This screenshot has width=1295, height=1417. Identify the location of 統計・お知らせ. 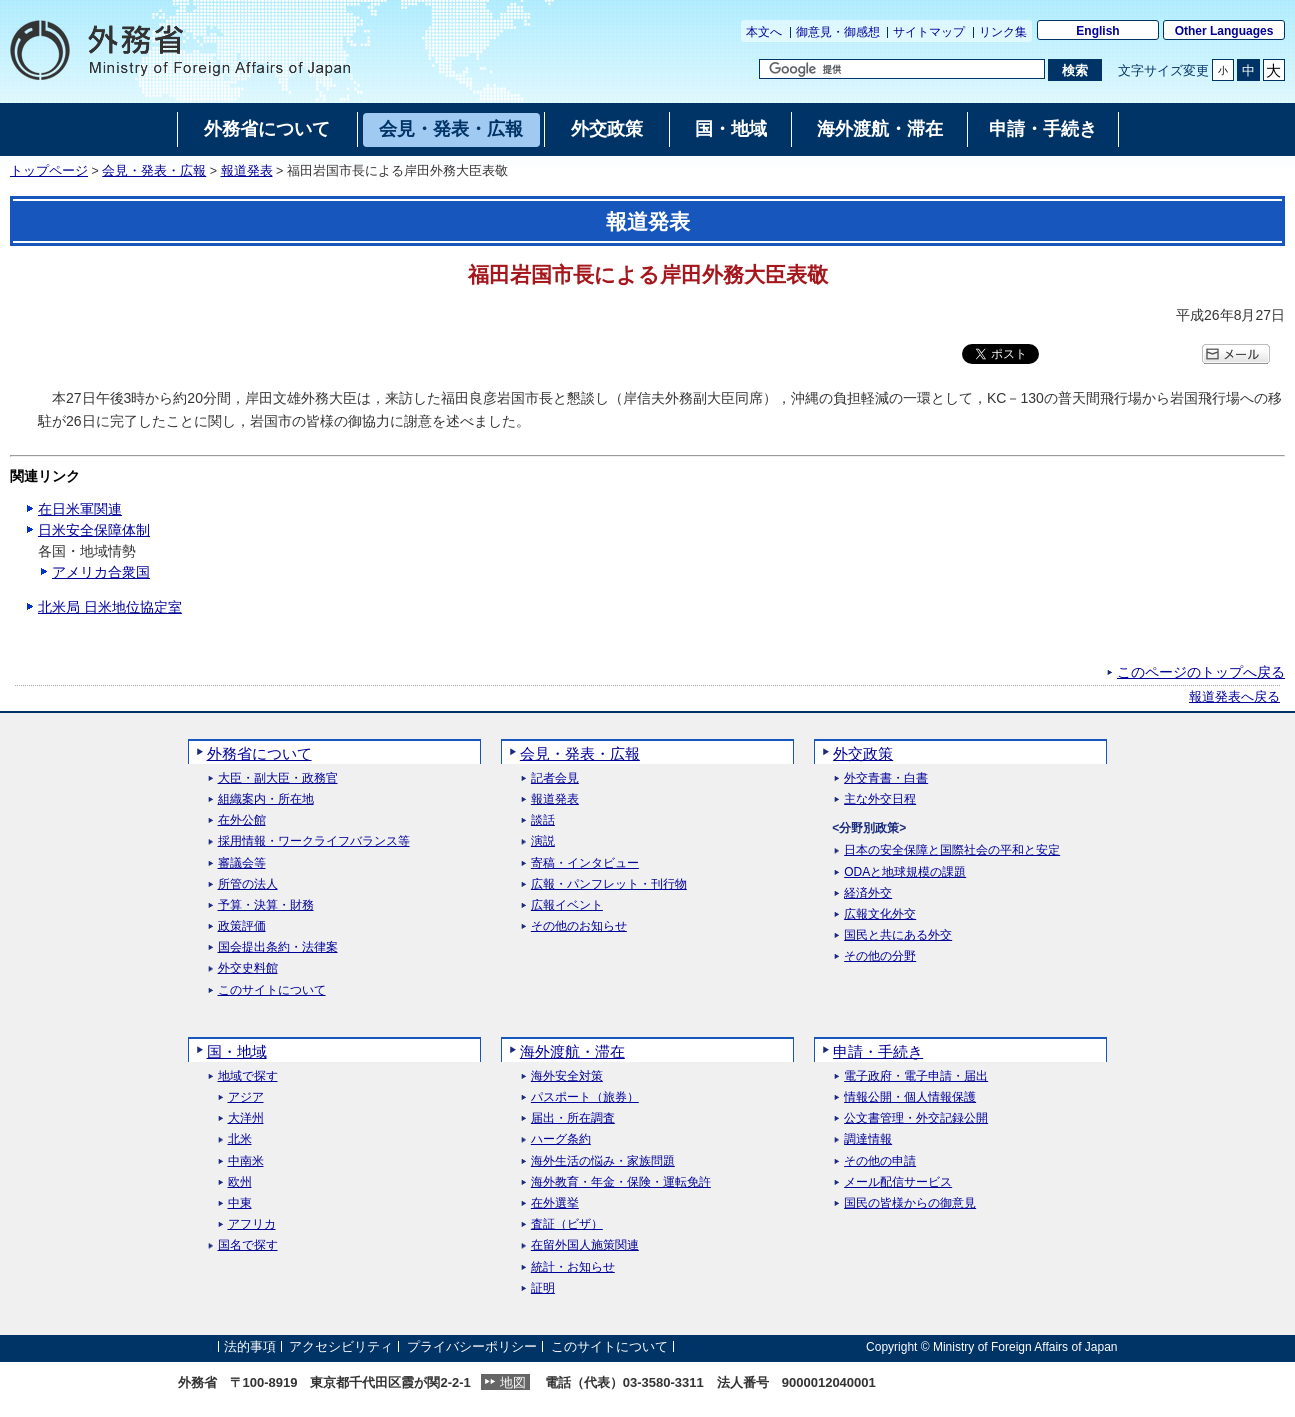
(573, 1267).